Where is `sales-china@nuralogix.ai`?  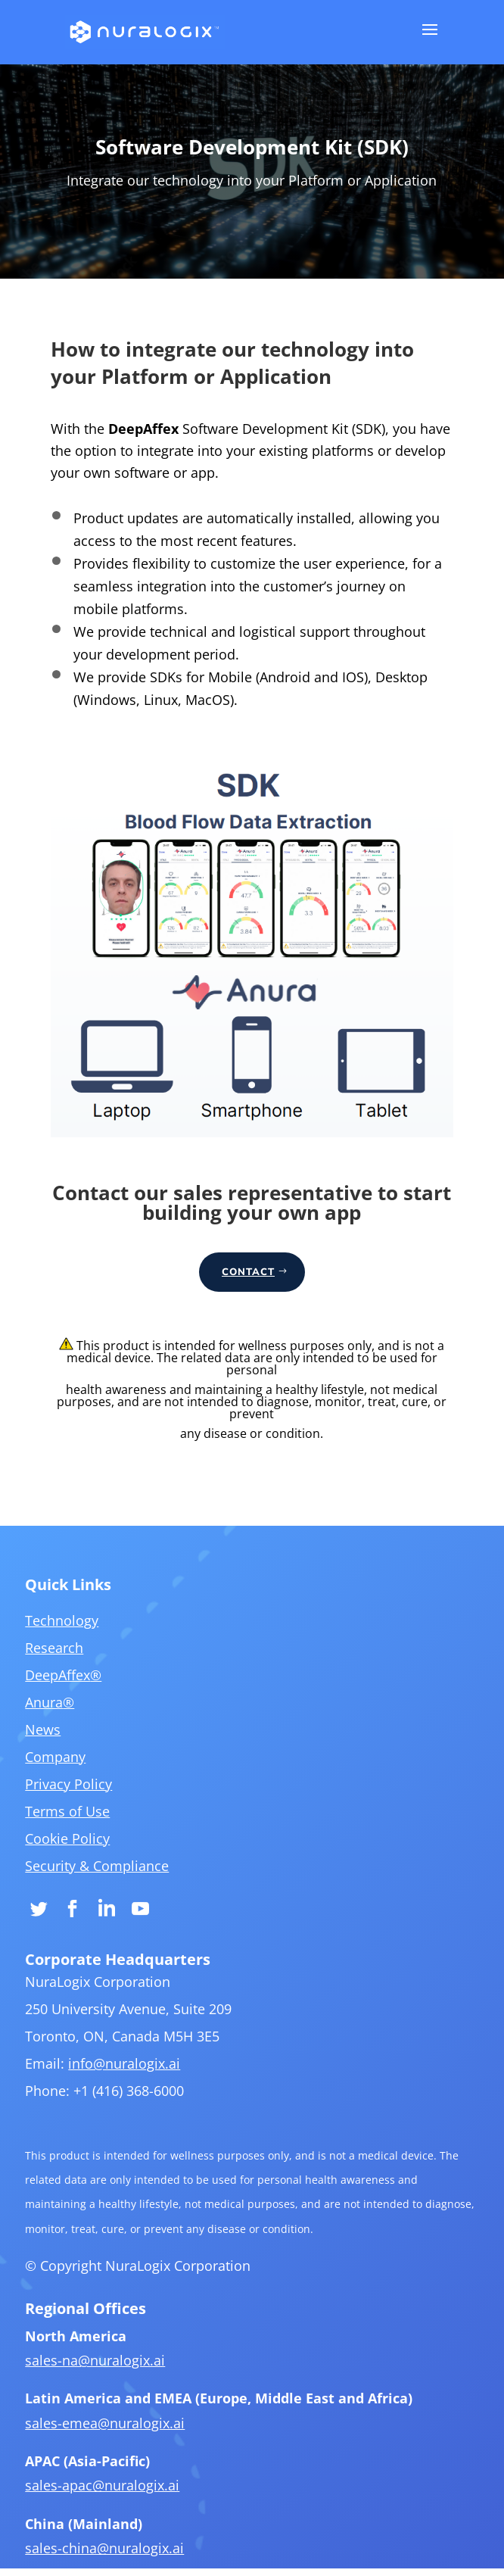
sales-china@nuralogix.ai is located at coordinates (116, 2549).